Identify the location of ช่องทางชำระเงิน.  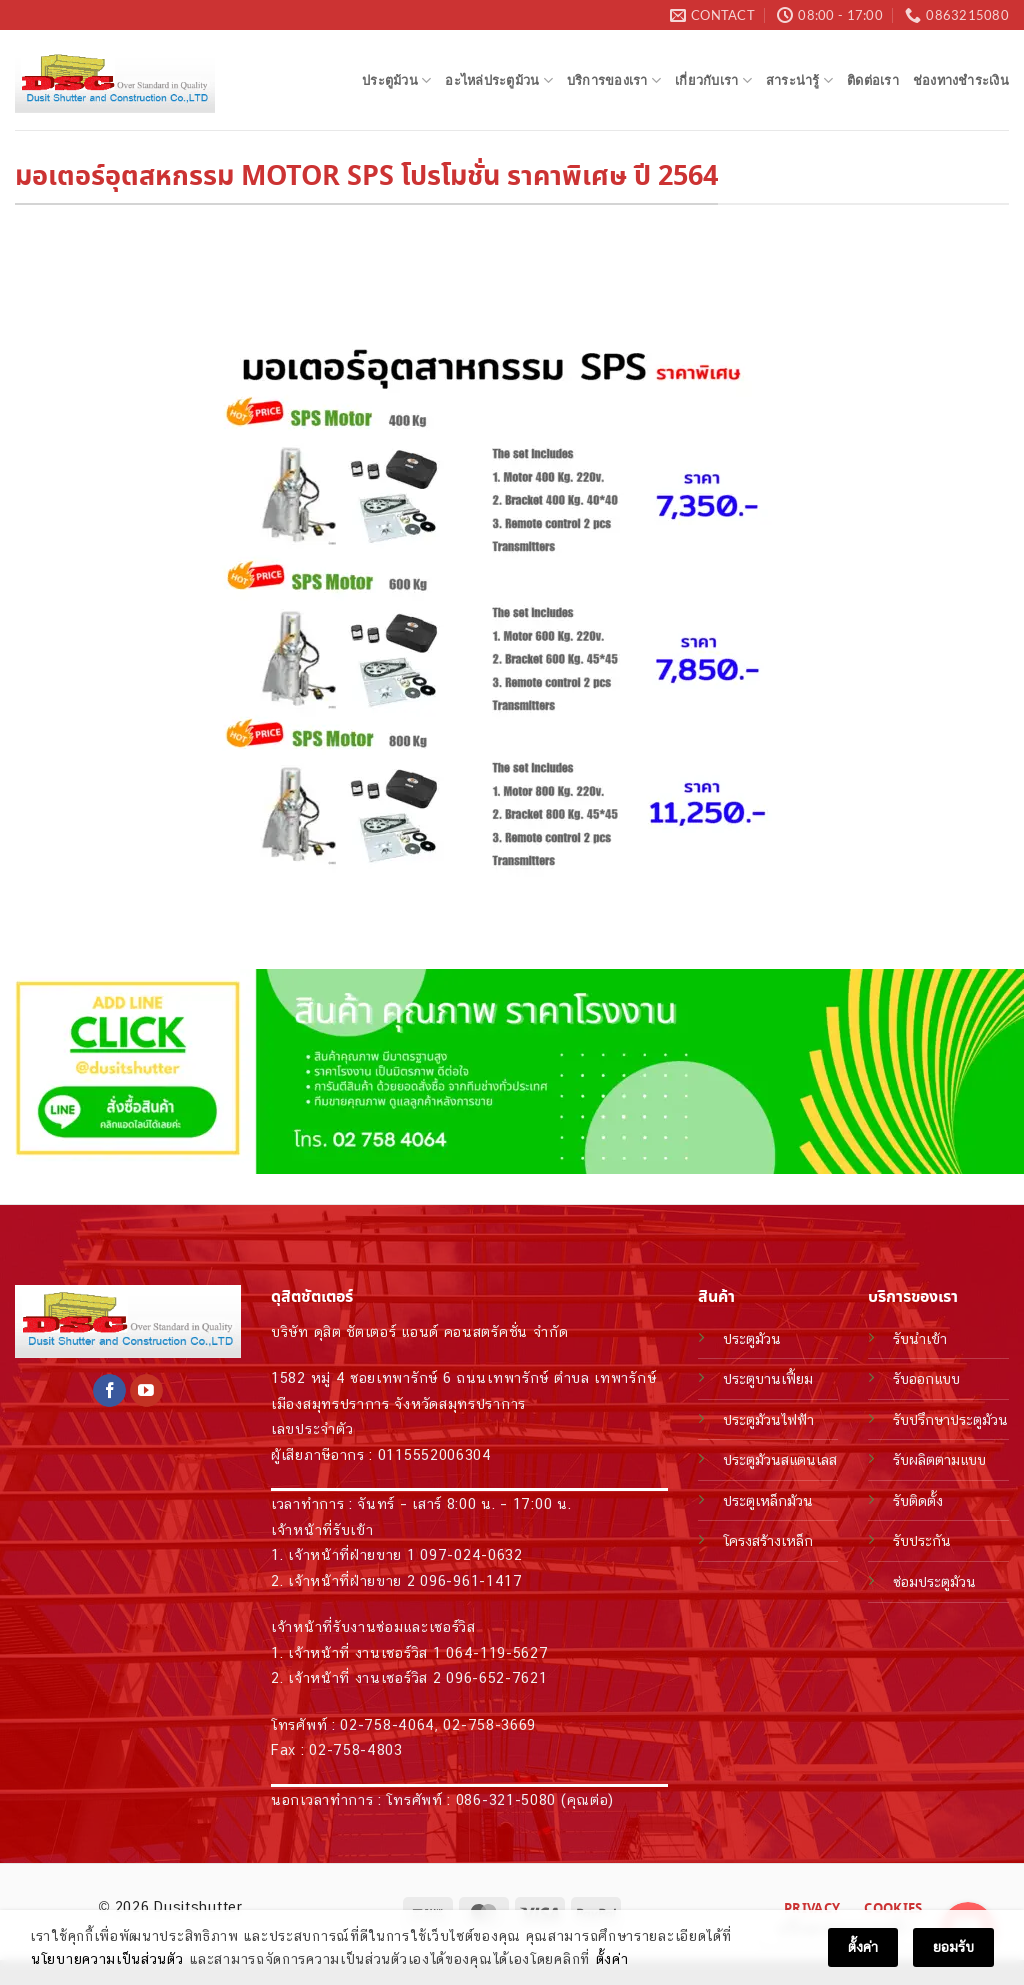
(961, 80).